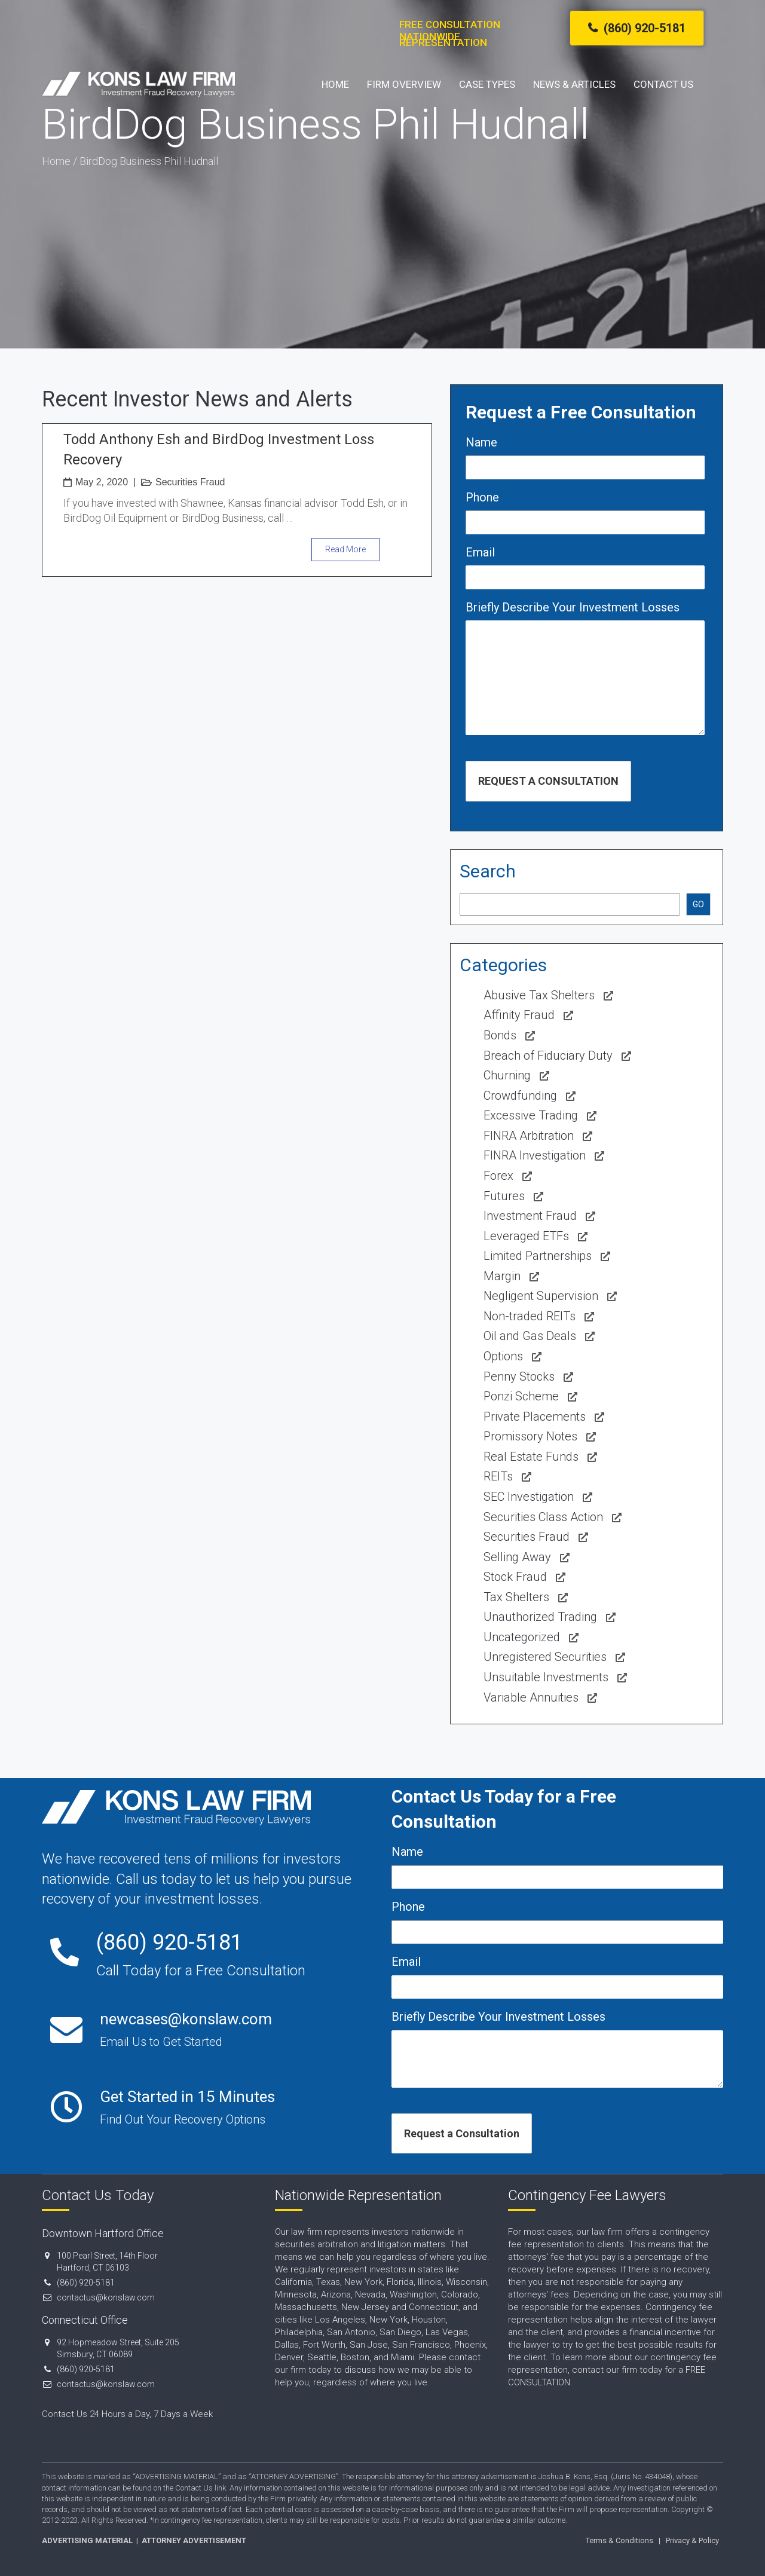 This screenshot has height=2576, width=765. I want to click on Futures, so click(504, 1196).